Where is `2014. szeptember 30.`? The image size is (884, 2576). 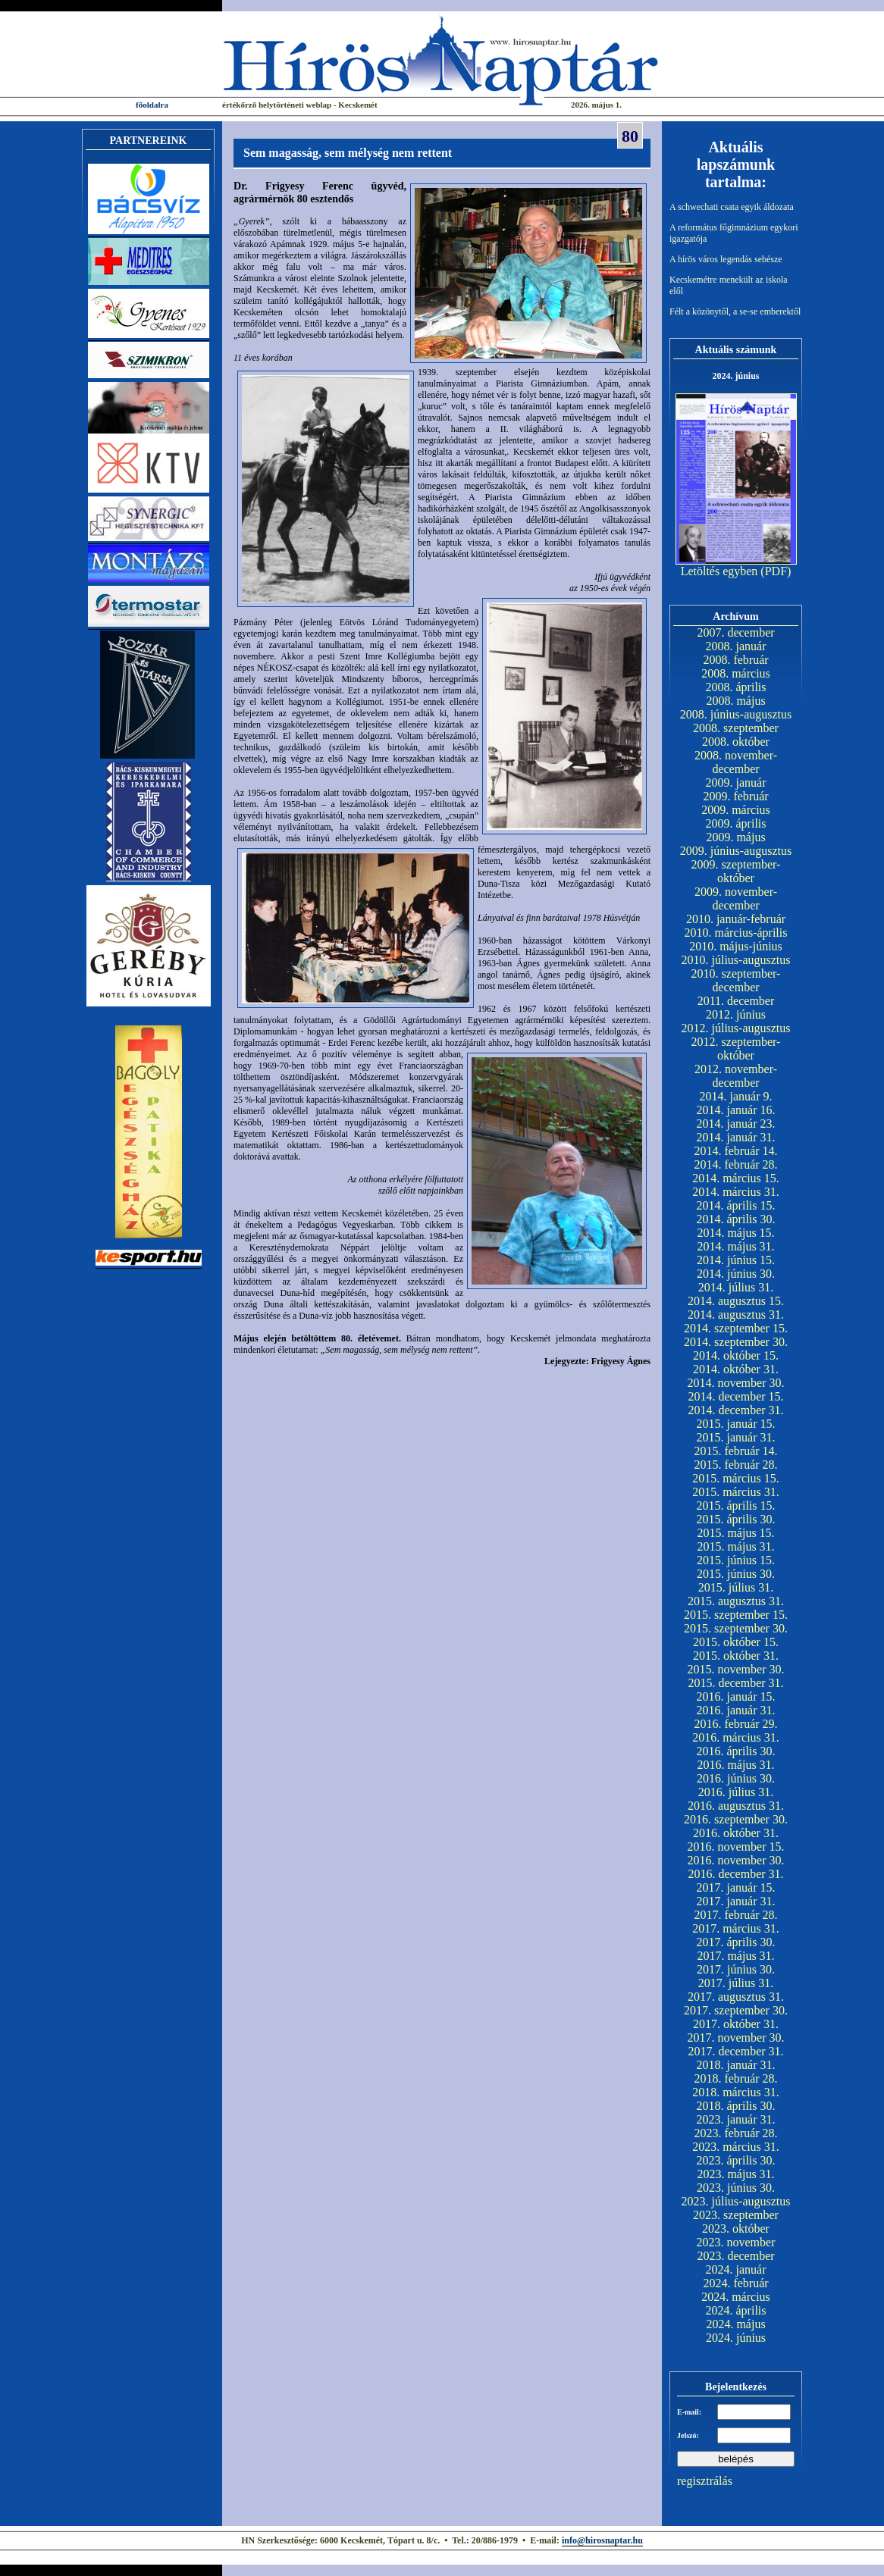
2014. szeptember 30. is located at coordinates (736, 1341).